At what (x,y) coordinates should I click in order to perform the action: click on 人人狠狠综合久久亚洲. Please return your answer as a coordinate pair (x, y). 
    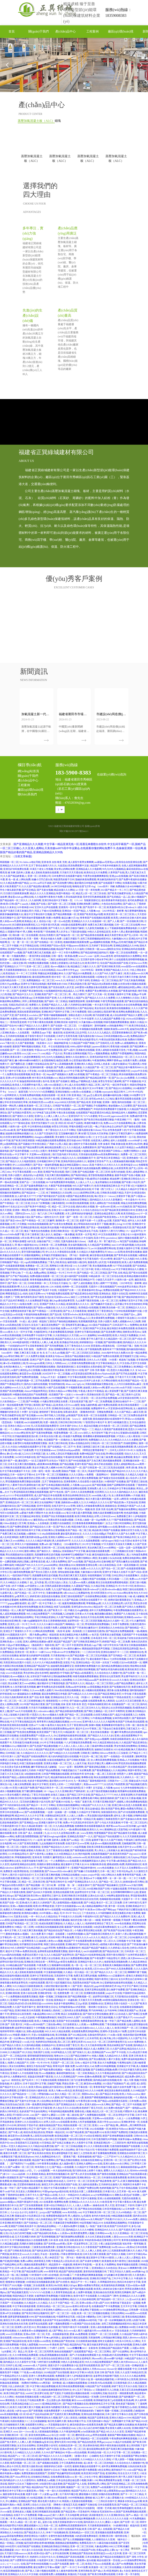
    Looking at the image, I should click on (103, 2539).